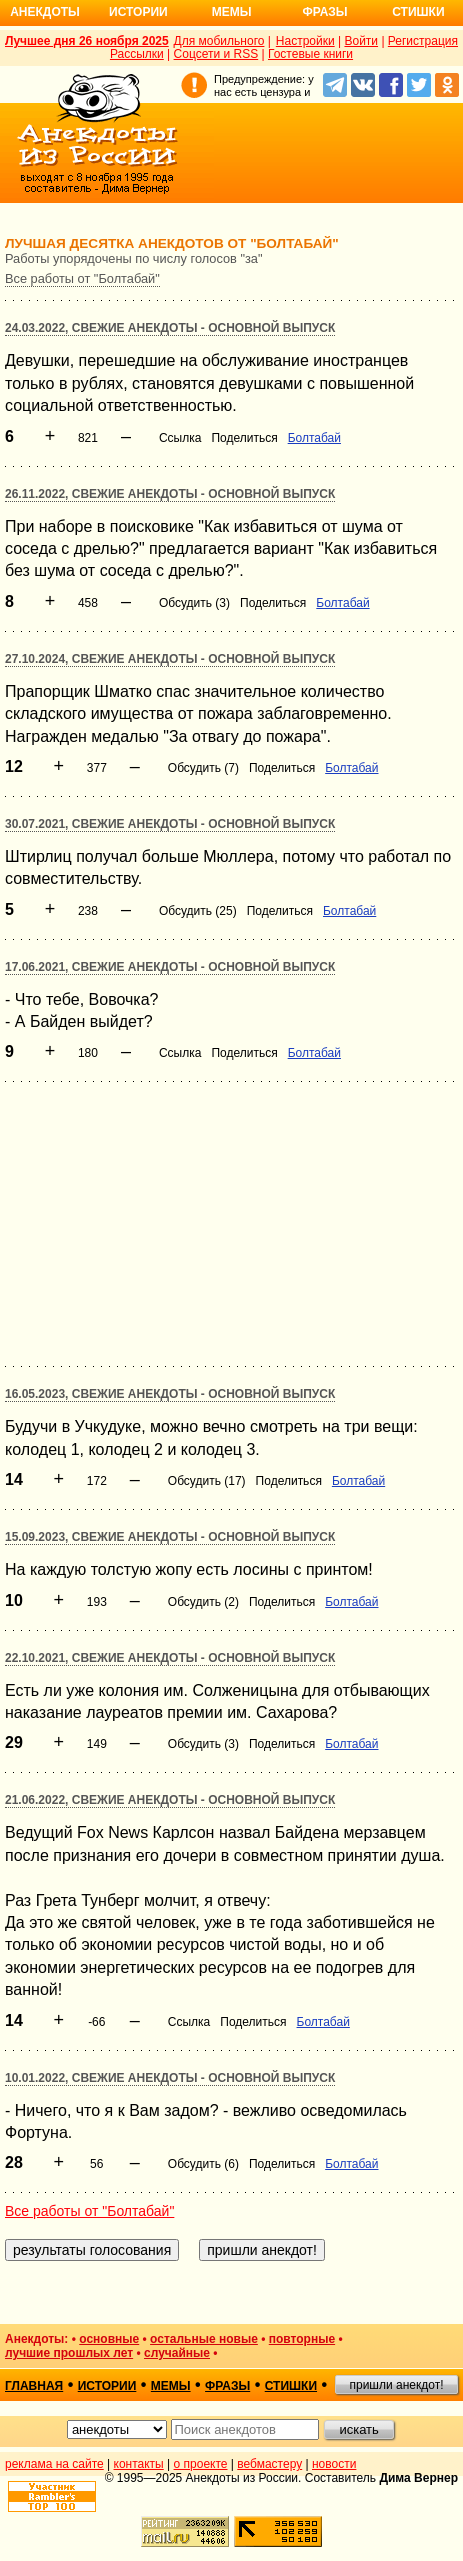 This screenshot has height=2561, width=463. Describe the element at coordinates (34, 2386) in the screenshot. I see `главная` at that location.